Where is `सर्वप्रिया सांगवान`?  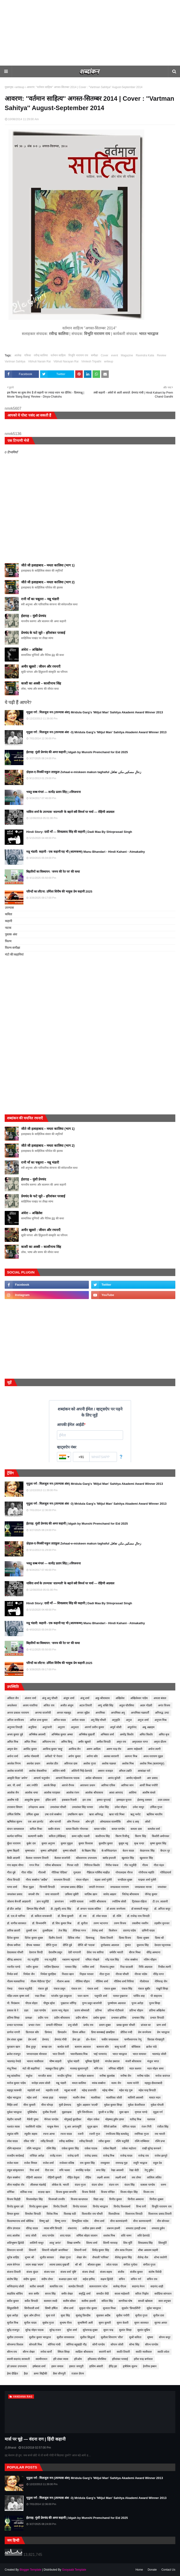
सर्वप्रिया सांगवान is located at coordinates (163, 2293).